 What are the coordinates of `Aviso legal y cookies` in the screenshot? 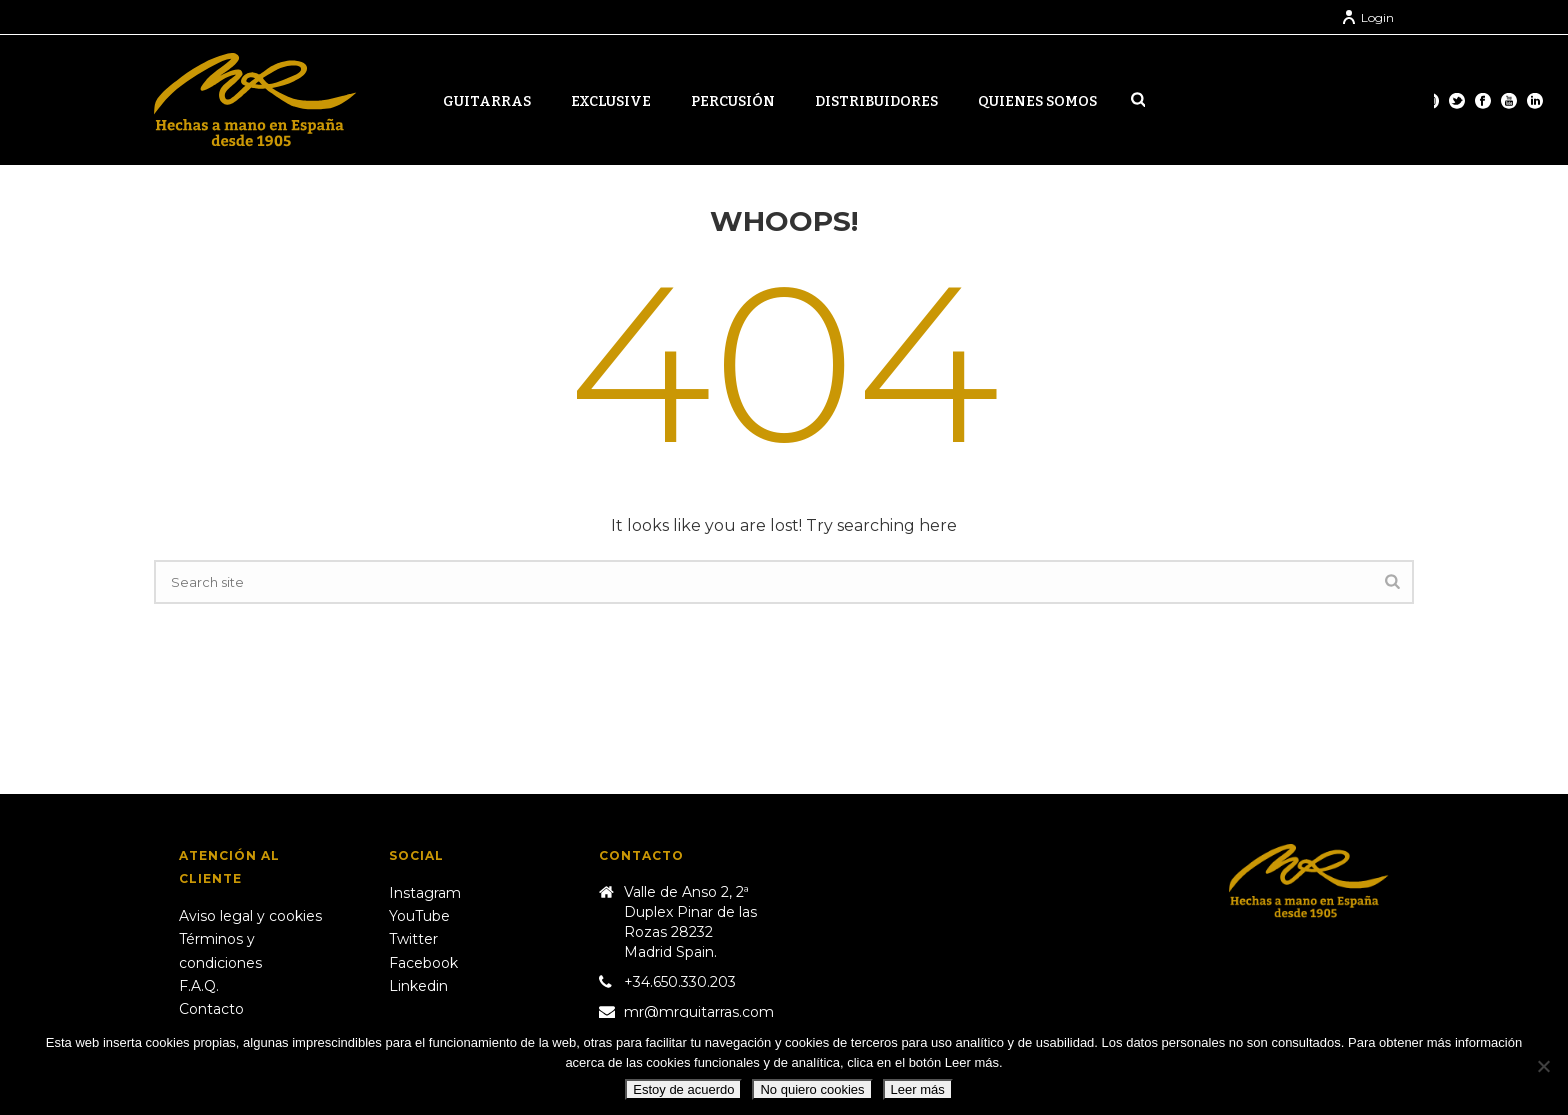 It's located at (250, 916).